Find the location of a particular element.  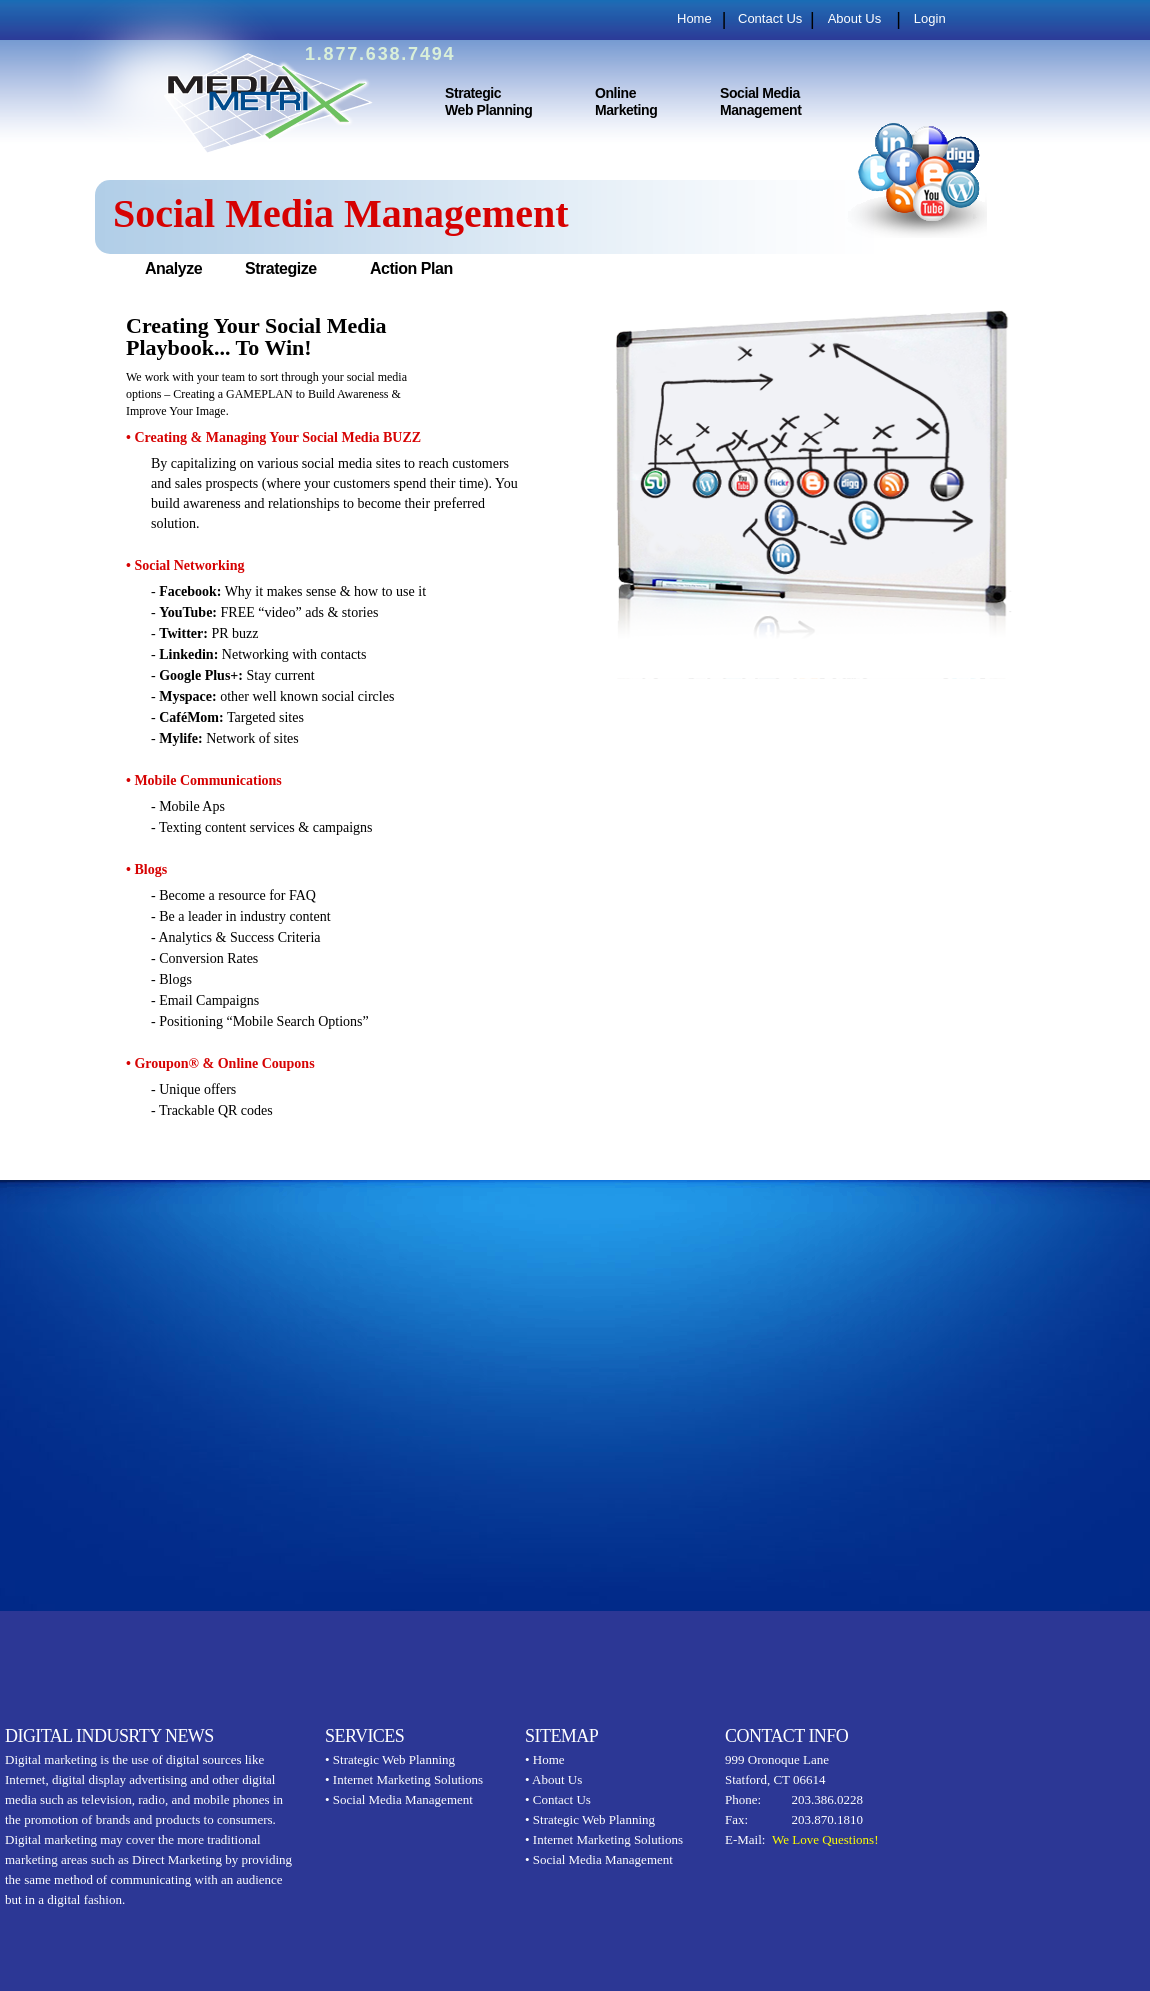

• Social Media Management is located at coordinates (399, 1799).